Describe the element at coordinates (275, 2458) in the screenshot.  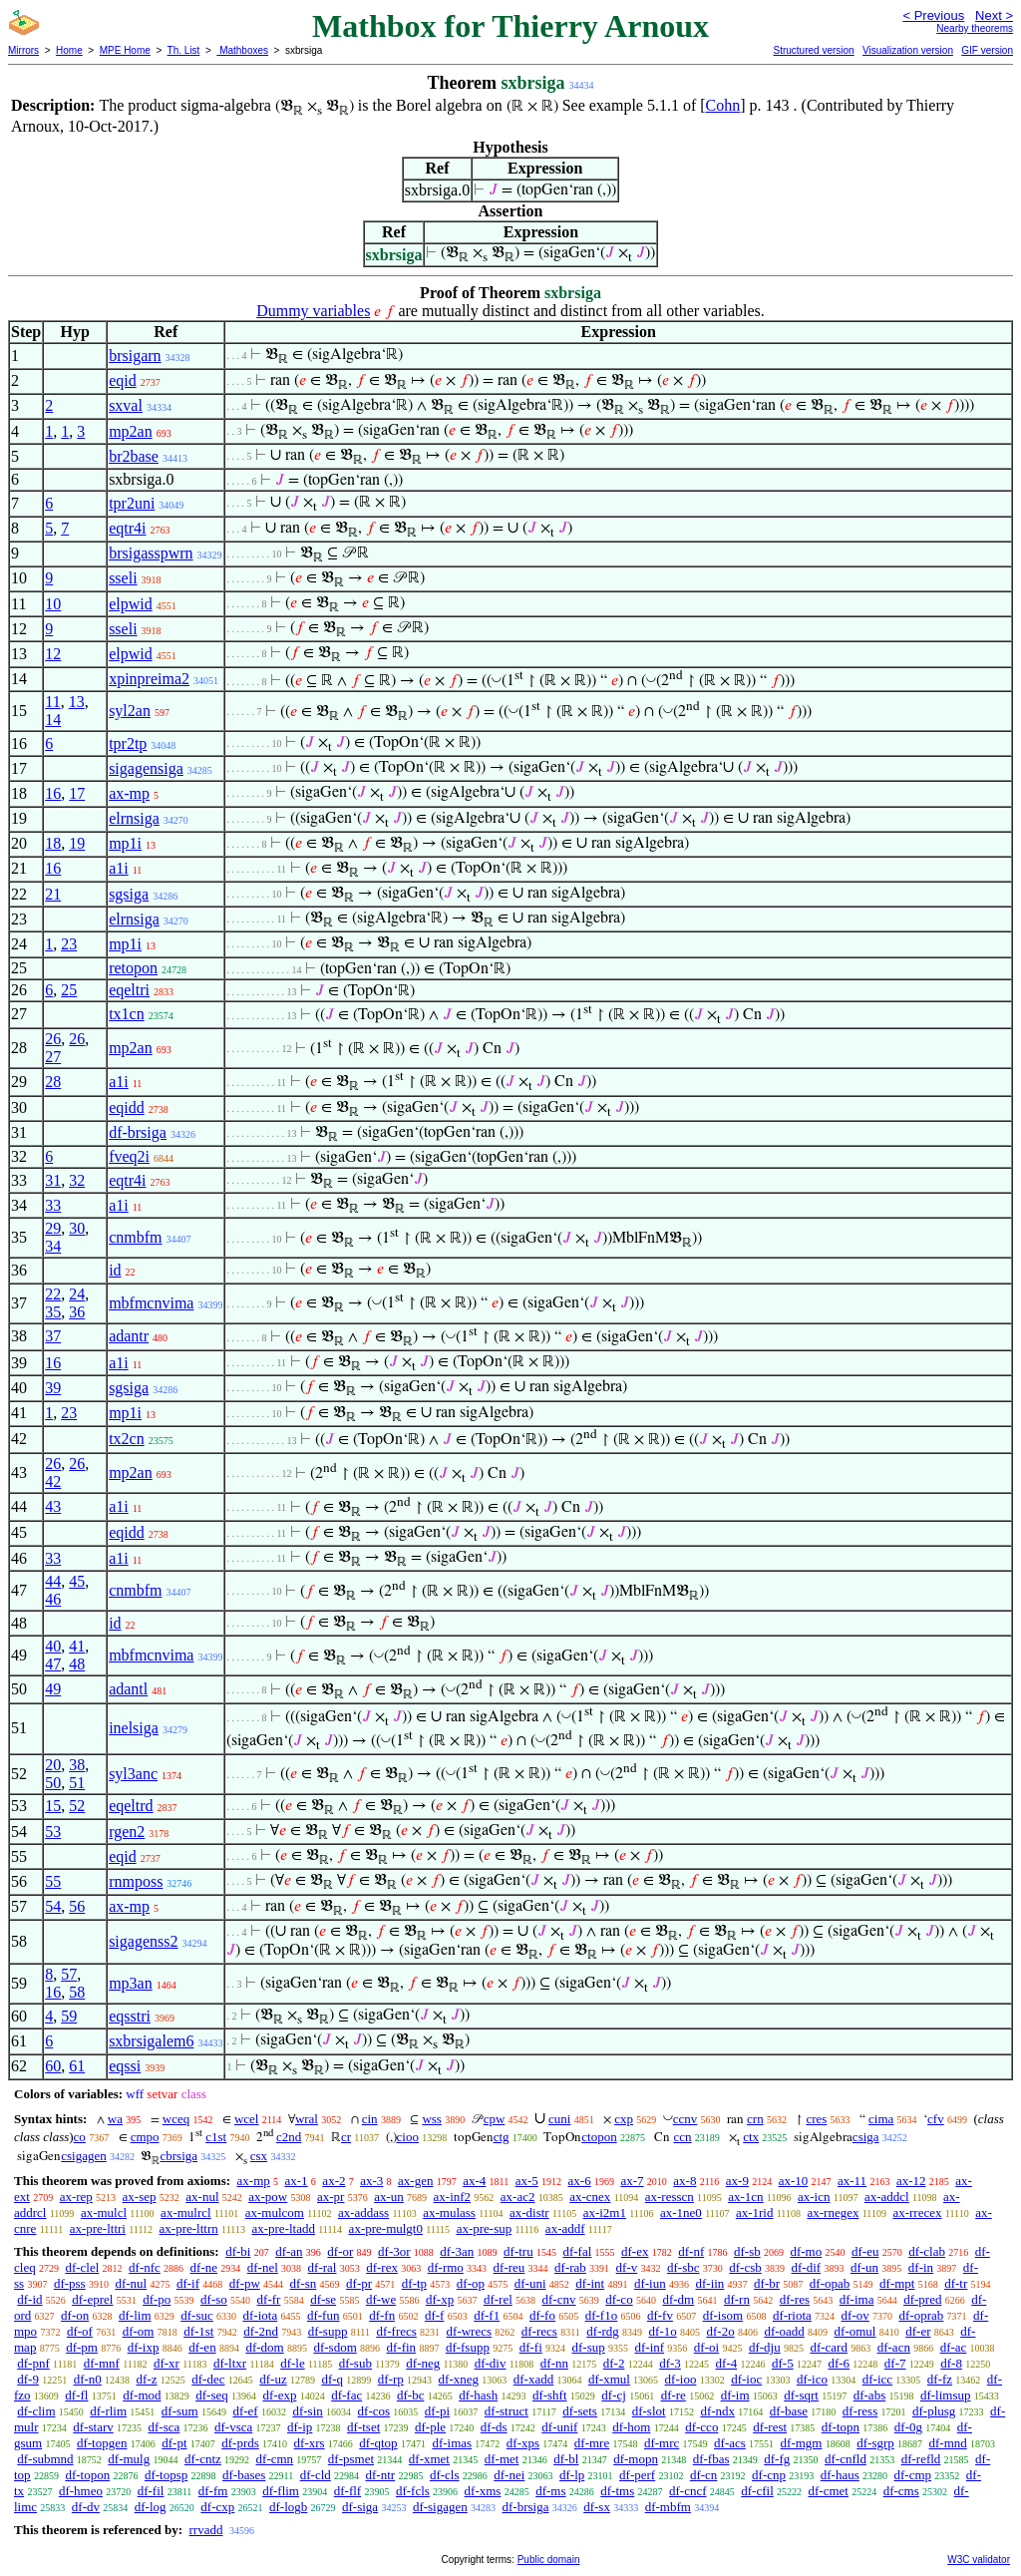
I see `df-cmn` at that location.